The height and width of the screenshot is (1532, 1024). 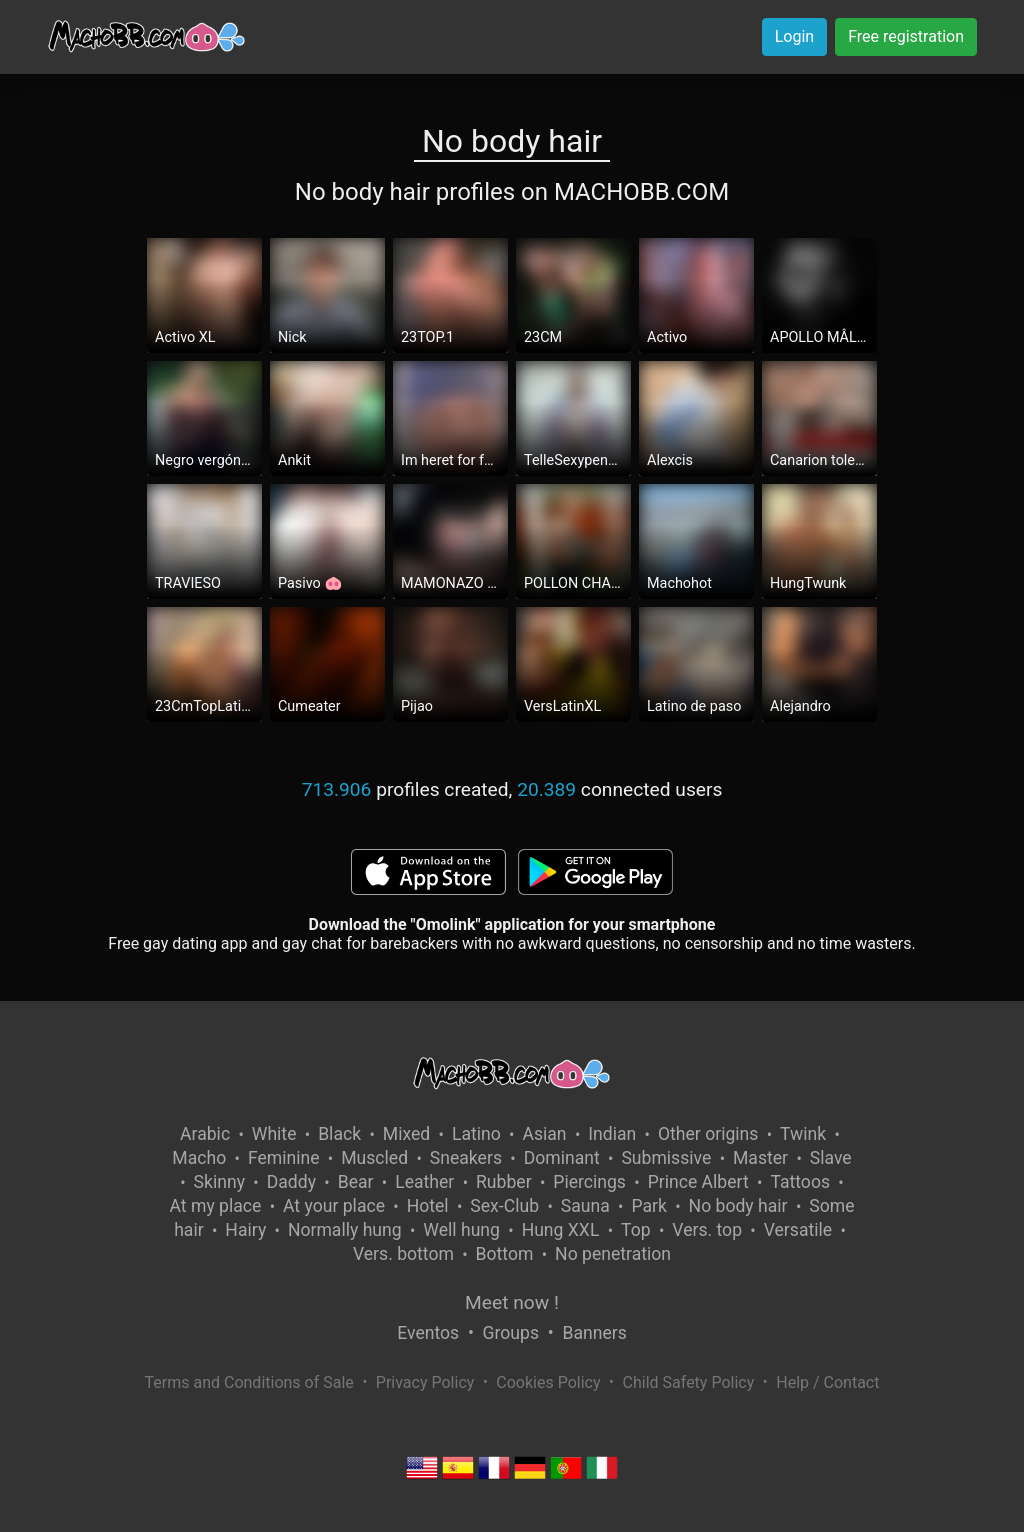 What do you see at coordinates (548, 1382) in the screenshot?
I see `Cookies Policy` at bounding box center [548, 1382].